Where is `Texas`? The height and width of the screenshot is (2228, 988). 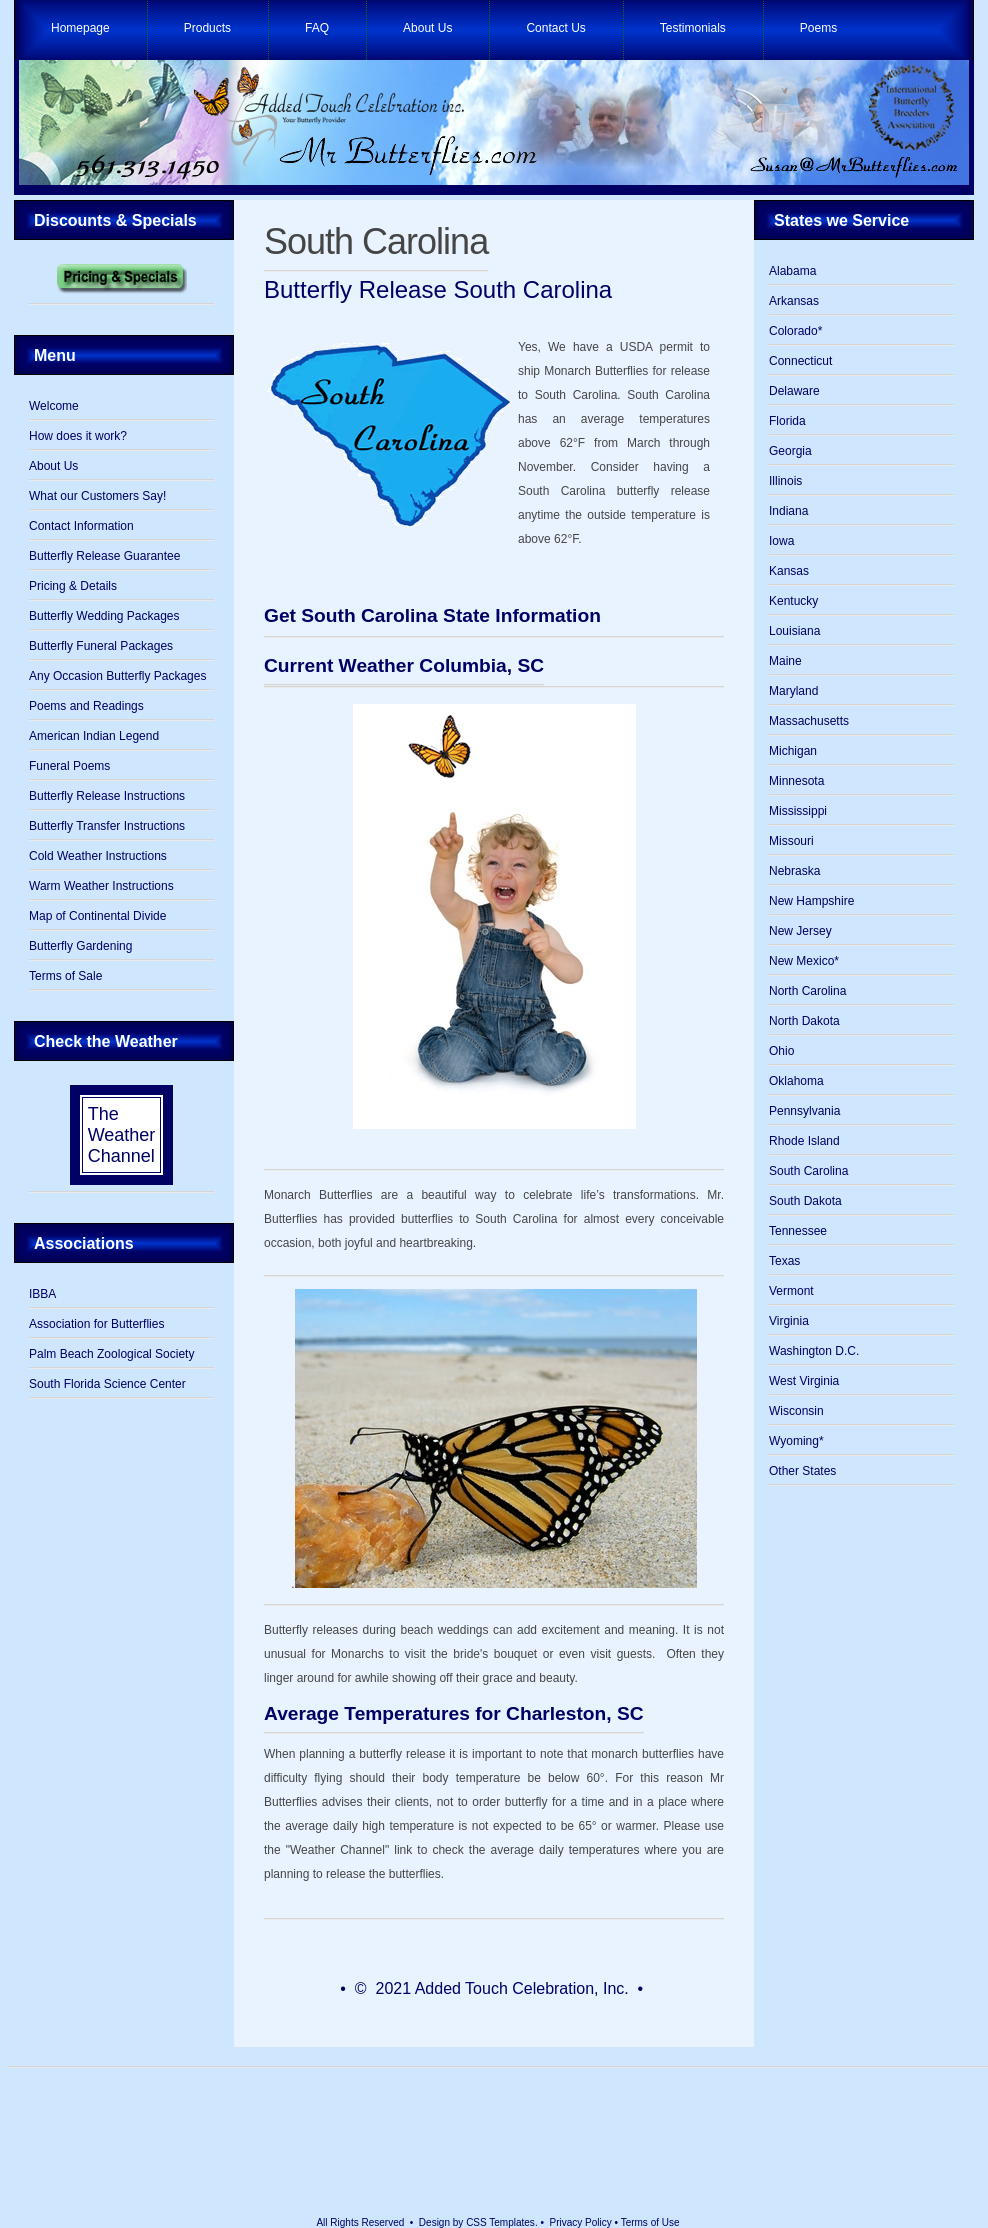
Texas is located at coordinates (784, 1261).